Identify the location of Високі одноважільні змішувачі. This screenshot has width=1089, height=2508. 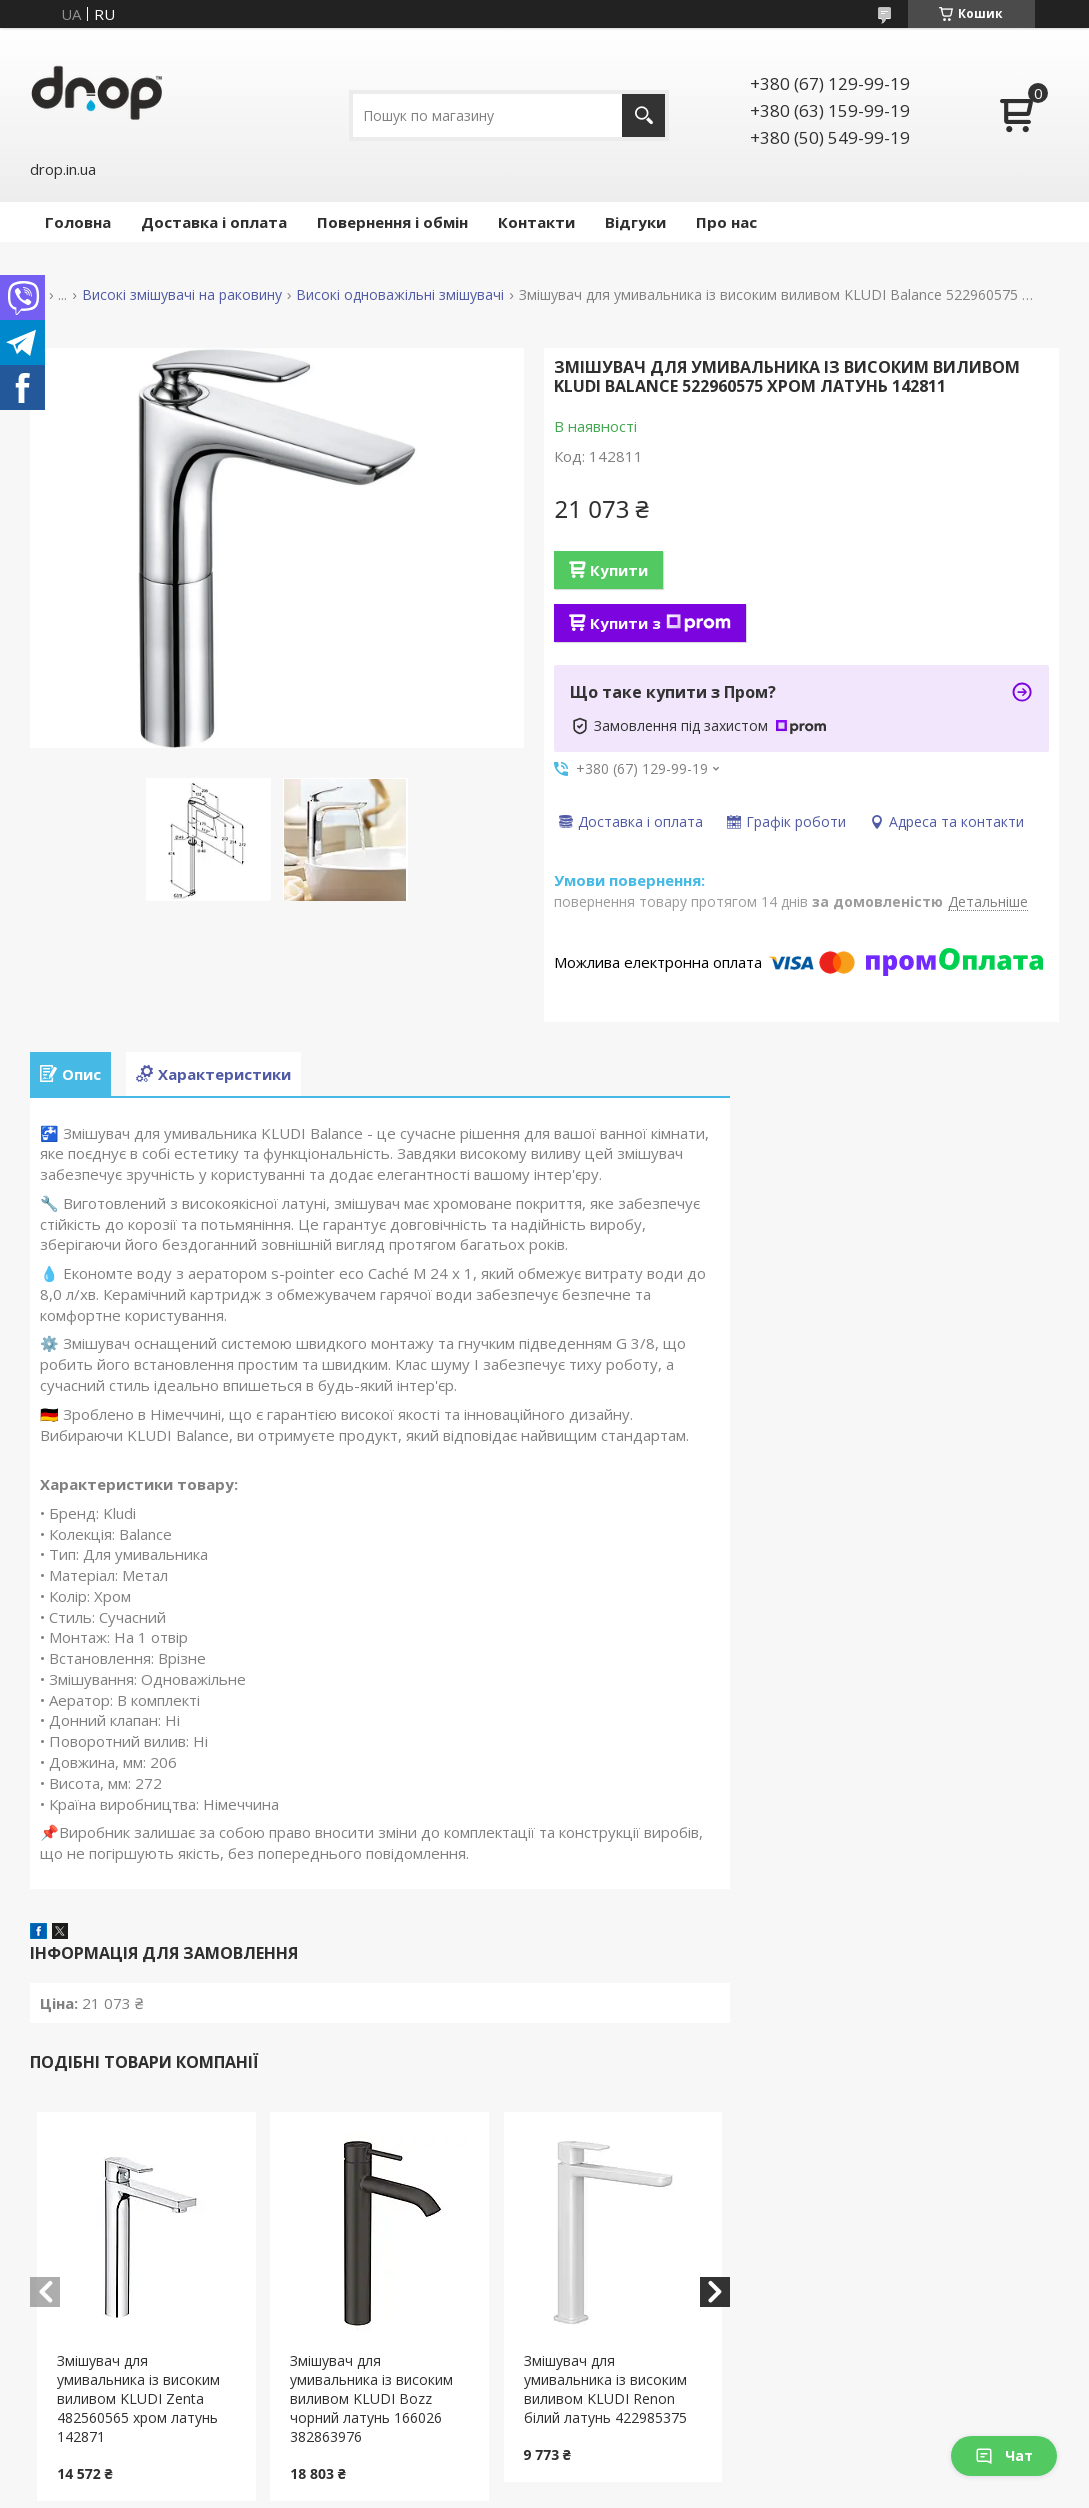
(400, 295).